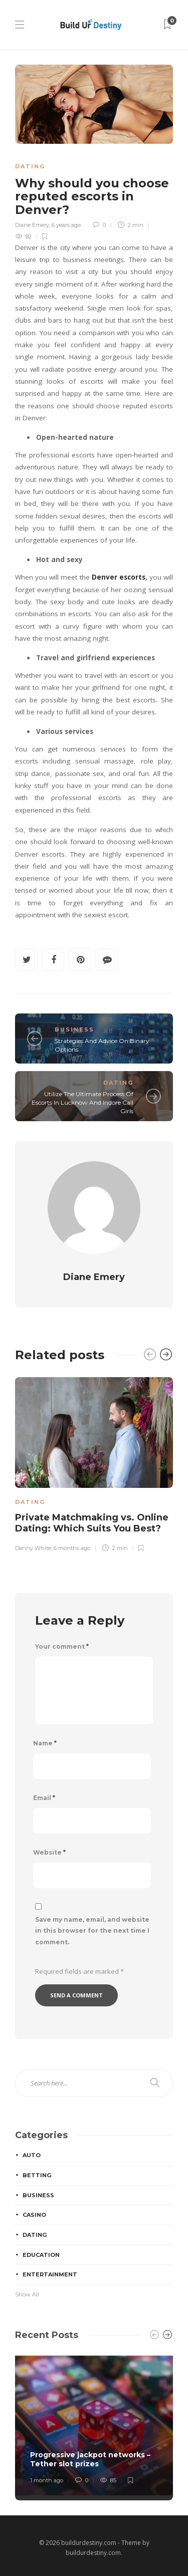  What do you see at coordinates (94, 1463) in the screenshot?
I see `[option]` at bounding box center [94, 1463].